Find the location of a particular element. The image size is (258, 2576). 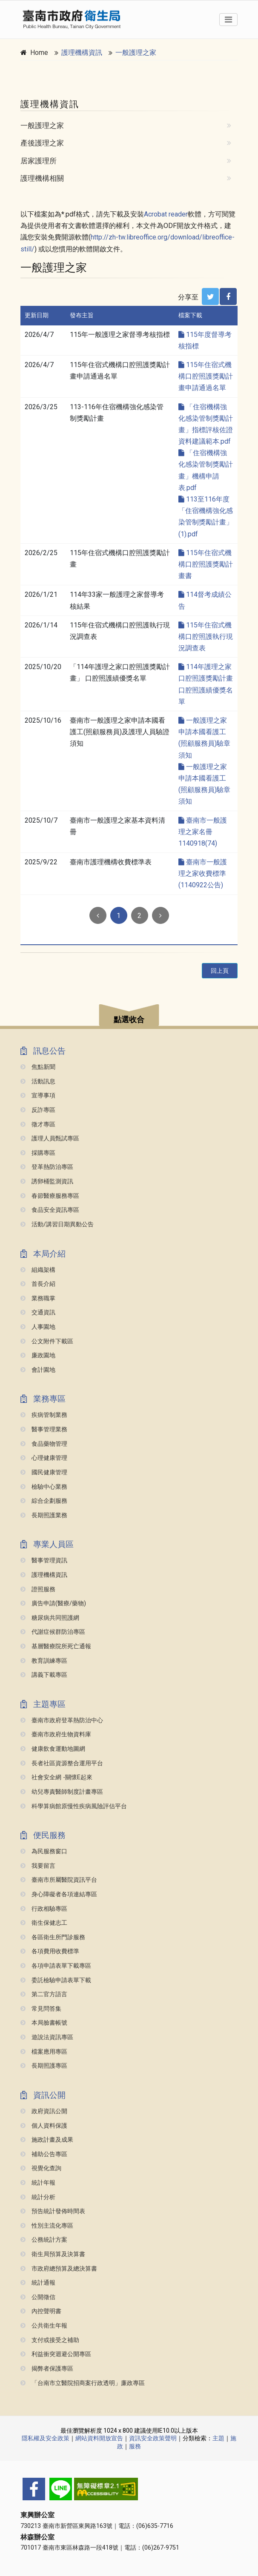

公共衛生年報 is located at coordinates (43, 2325).